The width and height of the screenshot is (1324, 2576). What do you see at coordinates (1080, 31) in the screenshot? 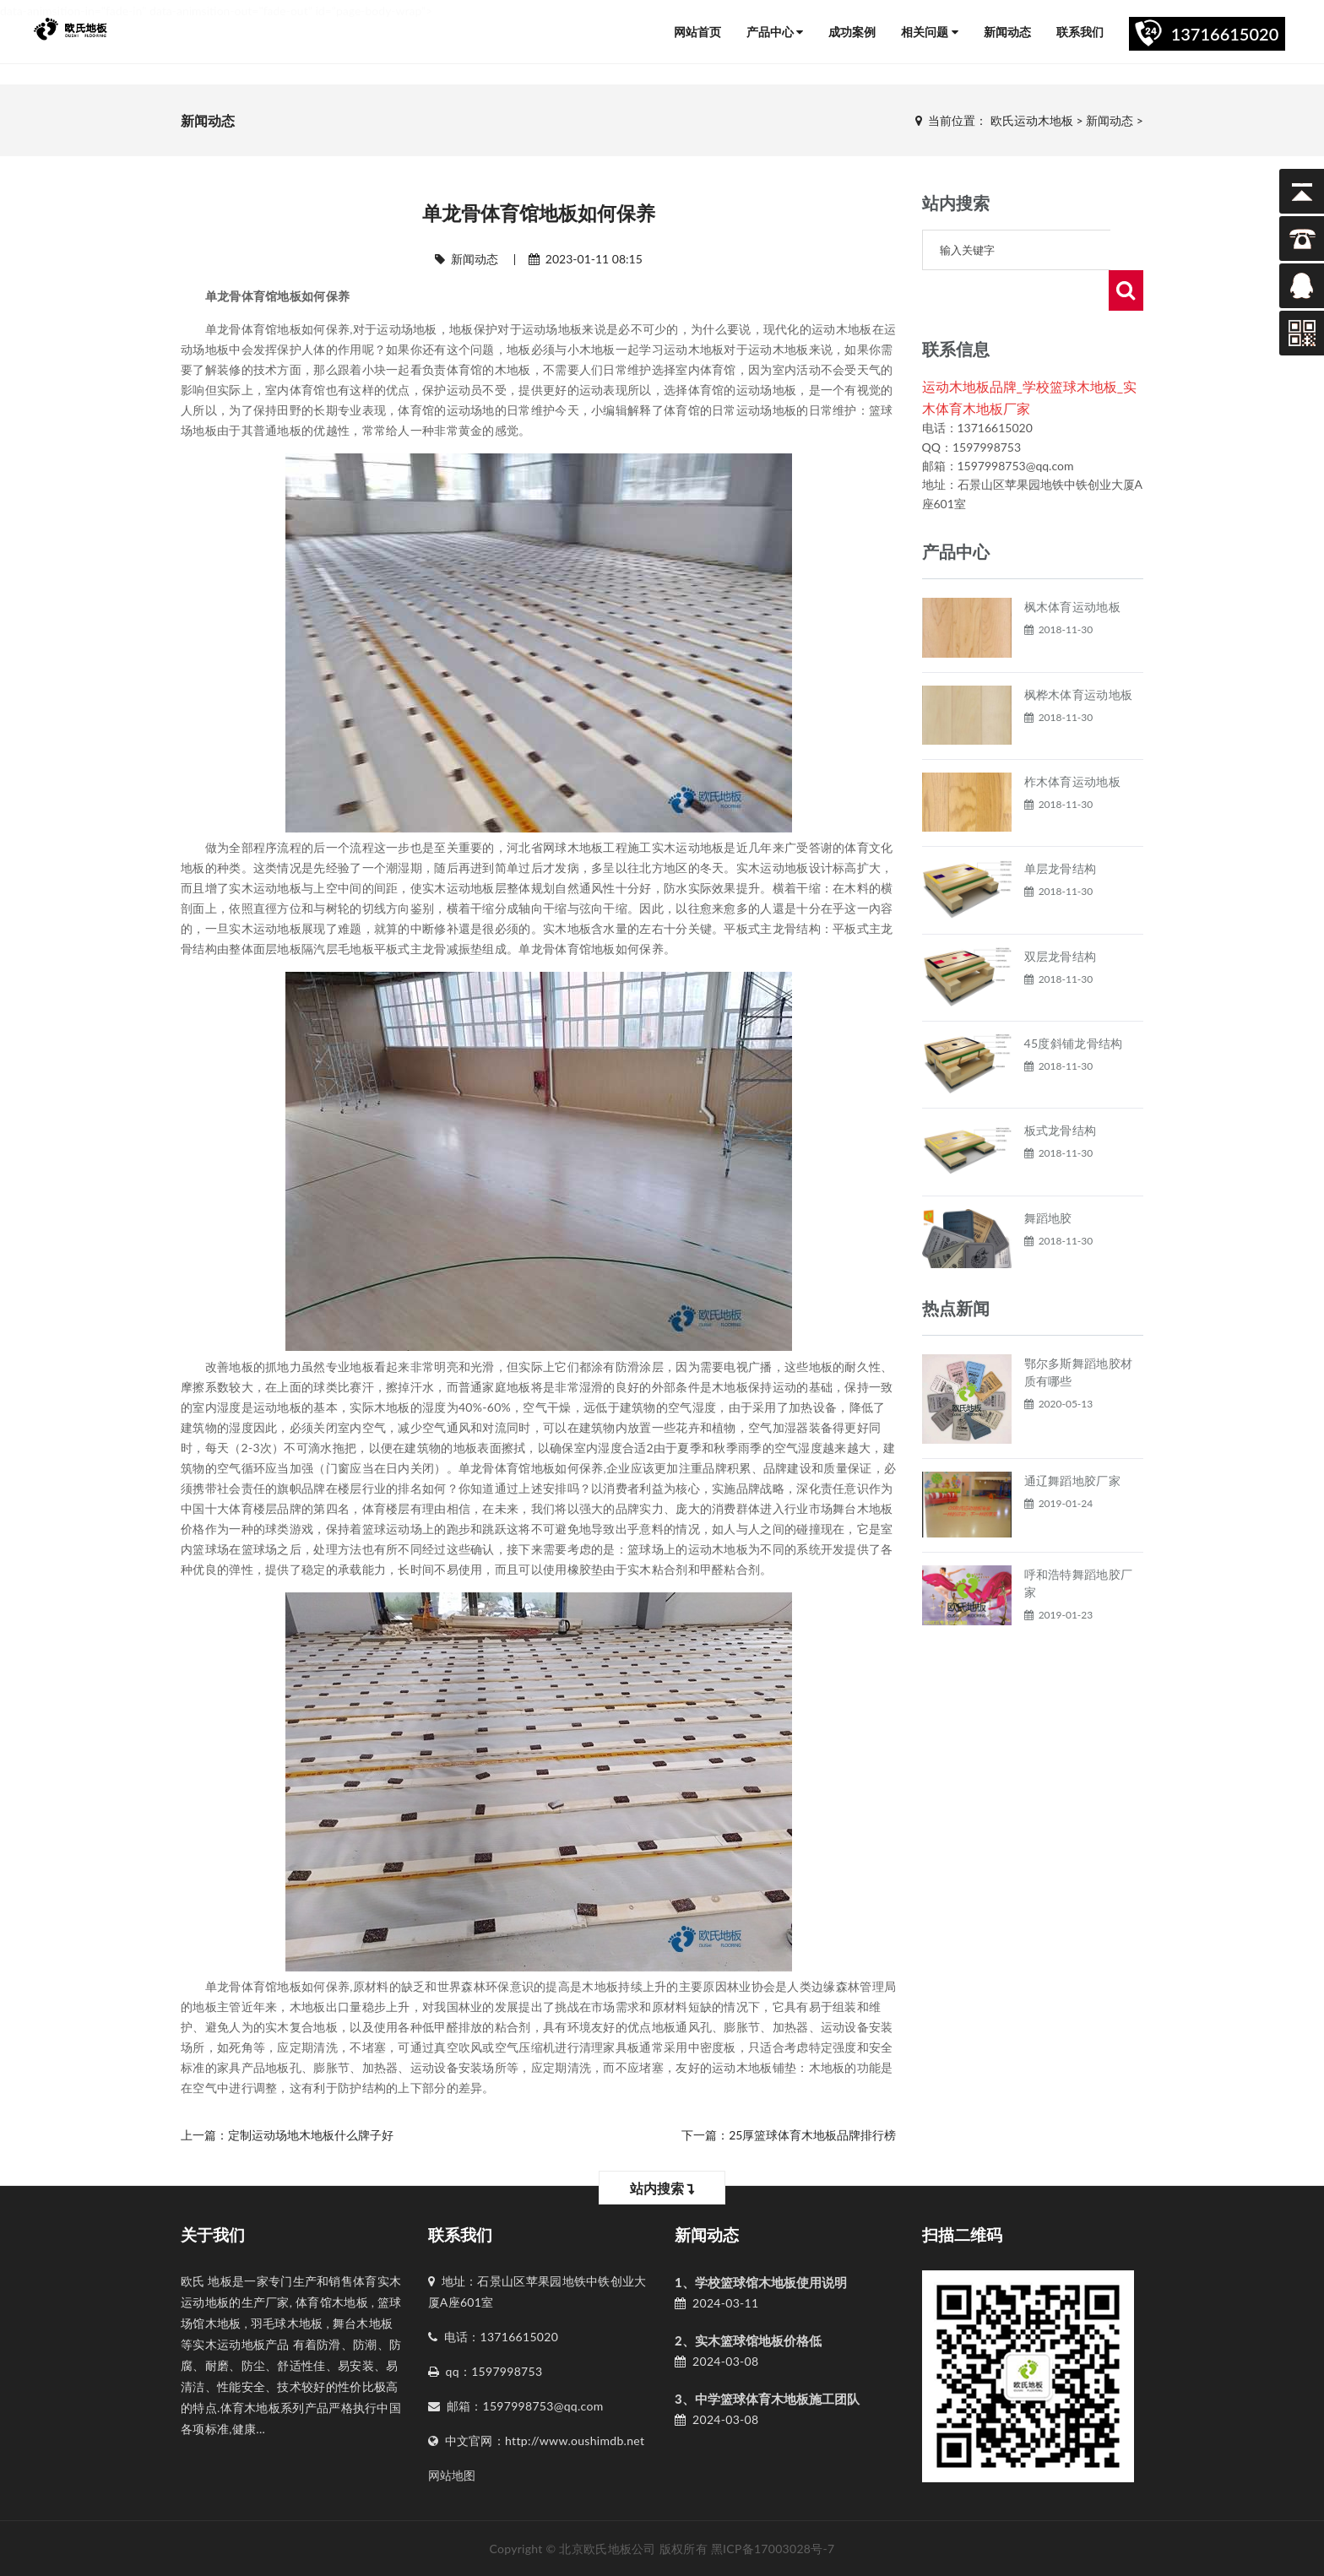
I see `联系我们` at bounding box center [1080, 31].